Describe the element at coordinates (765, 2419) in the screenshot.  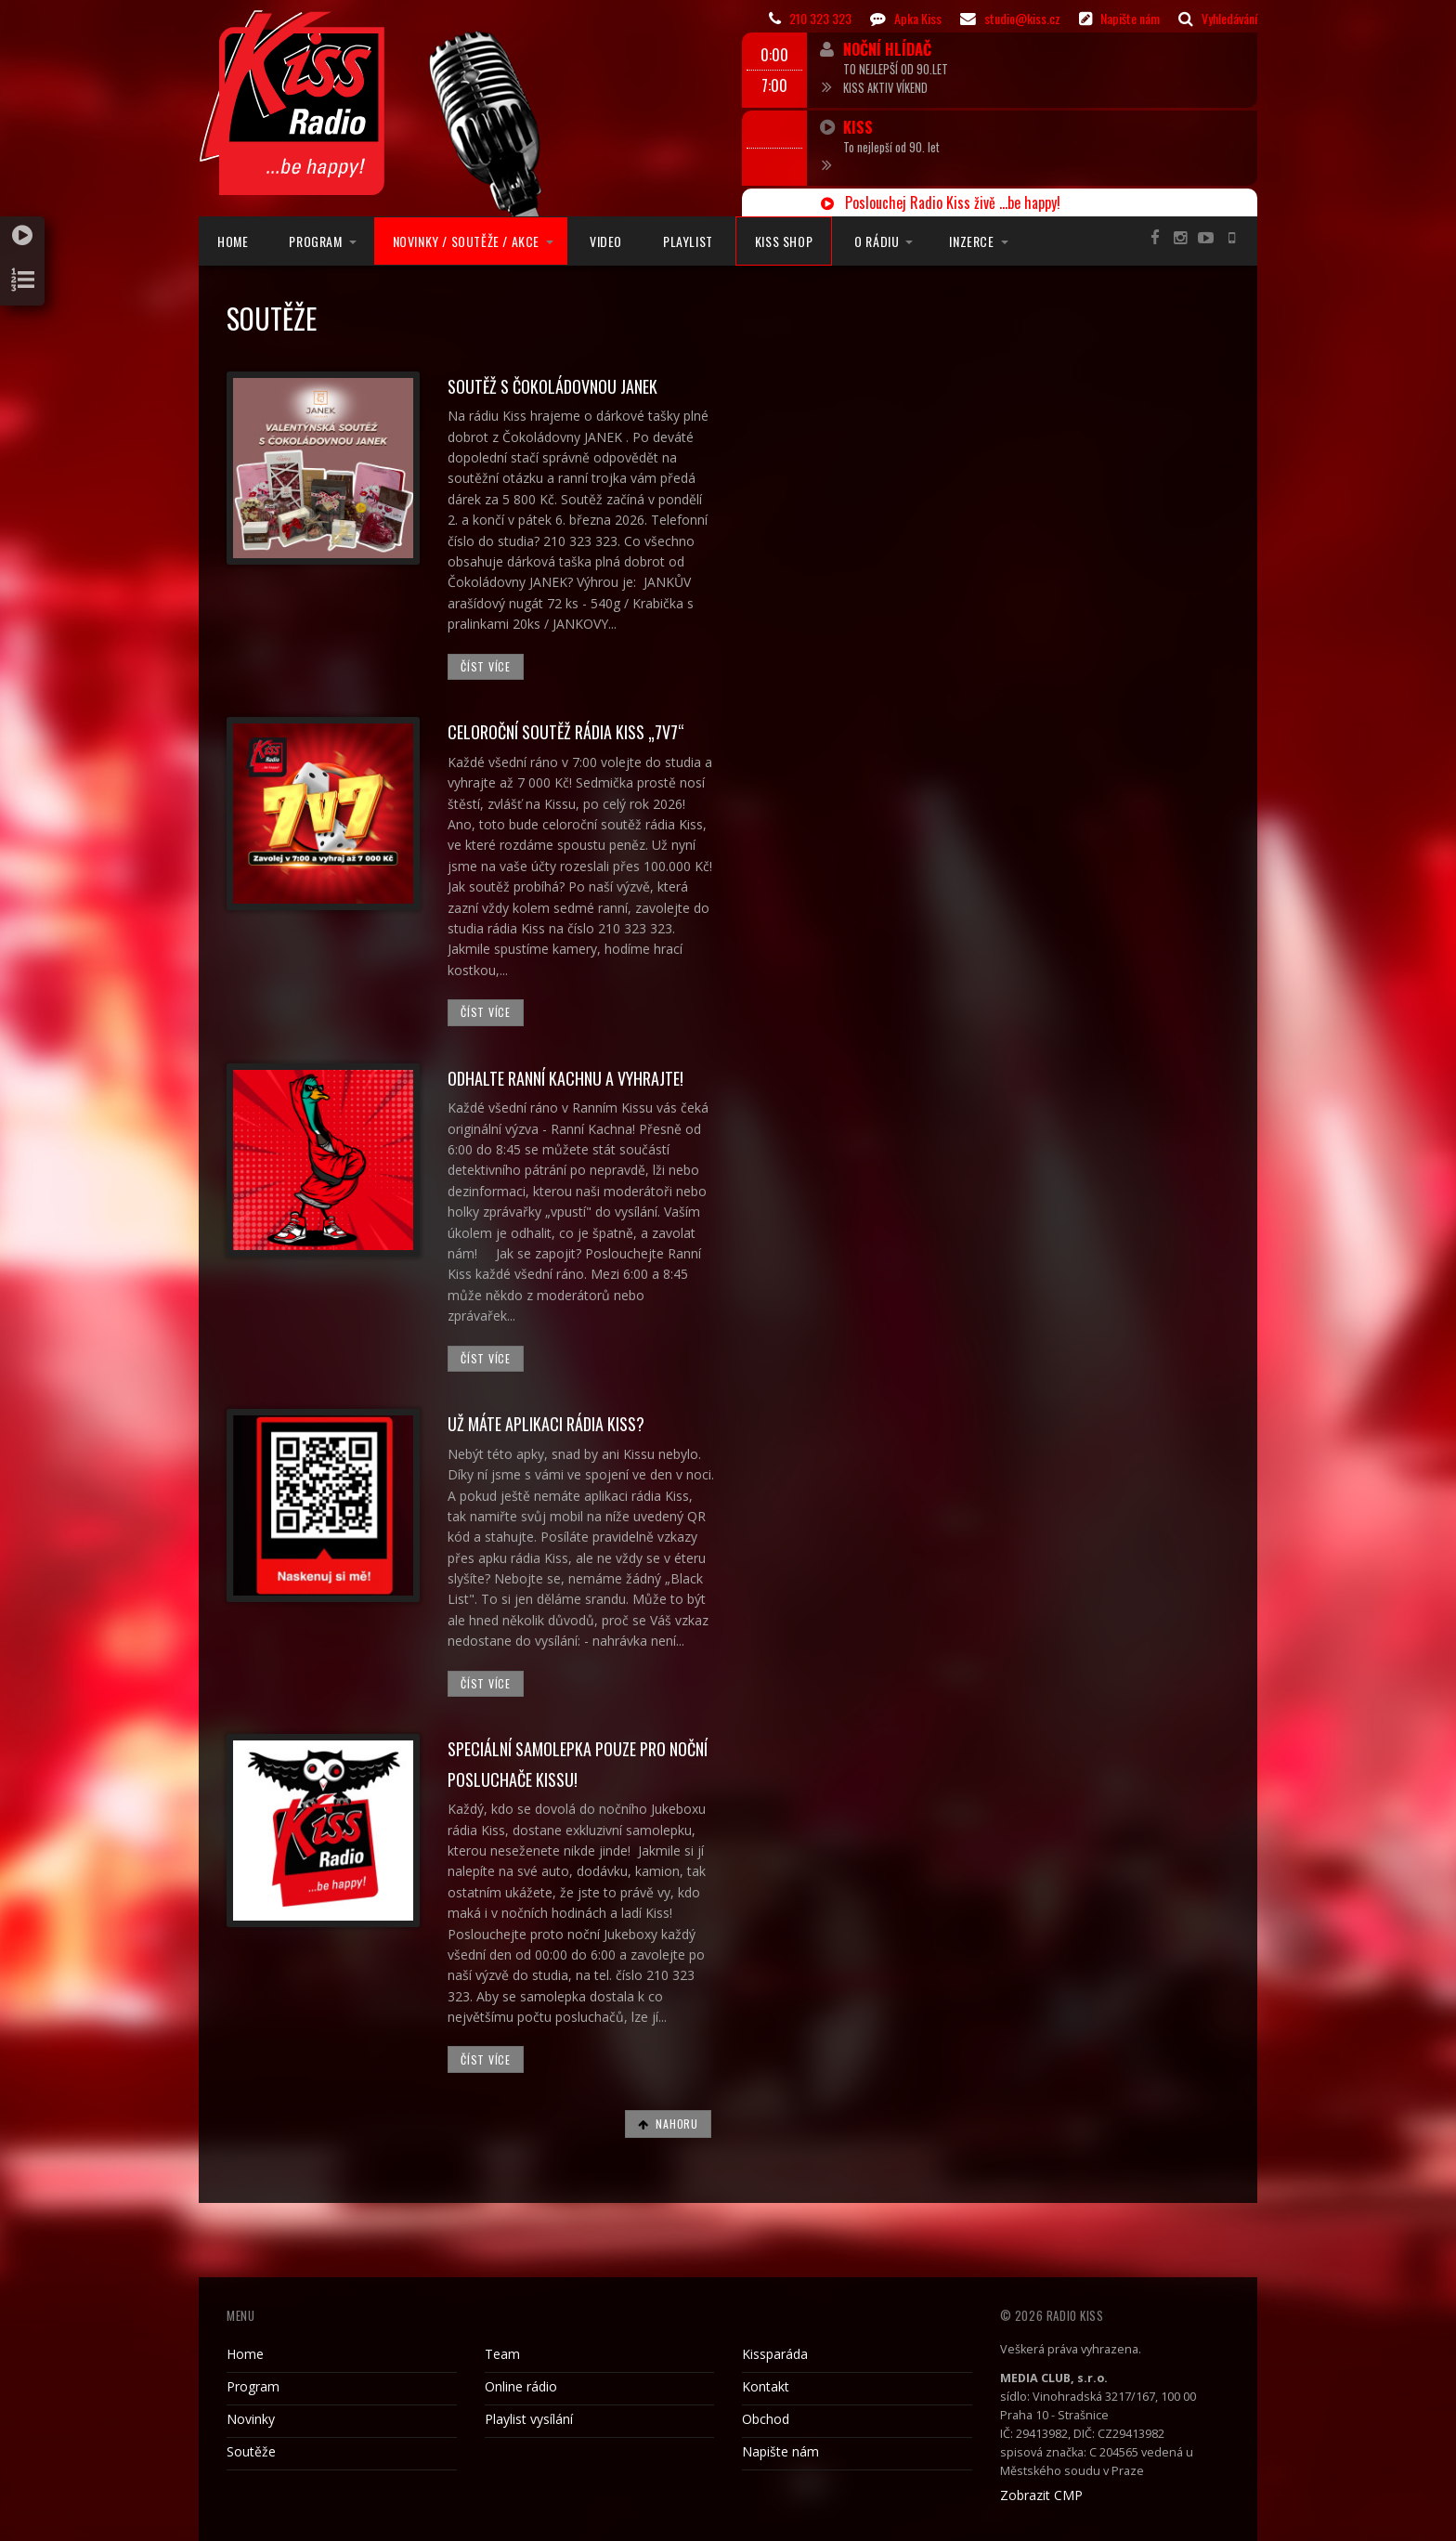
I see `Obchod` at that location.